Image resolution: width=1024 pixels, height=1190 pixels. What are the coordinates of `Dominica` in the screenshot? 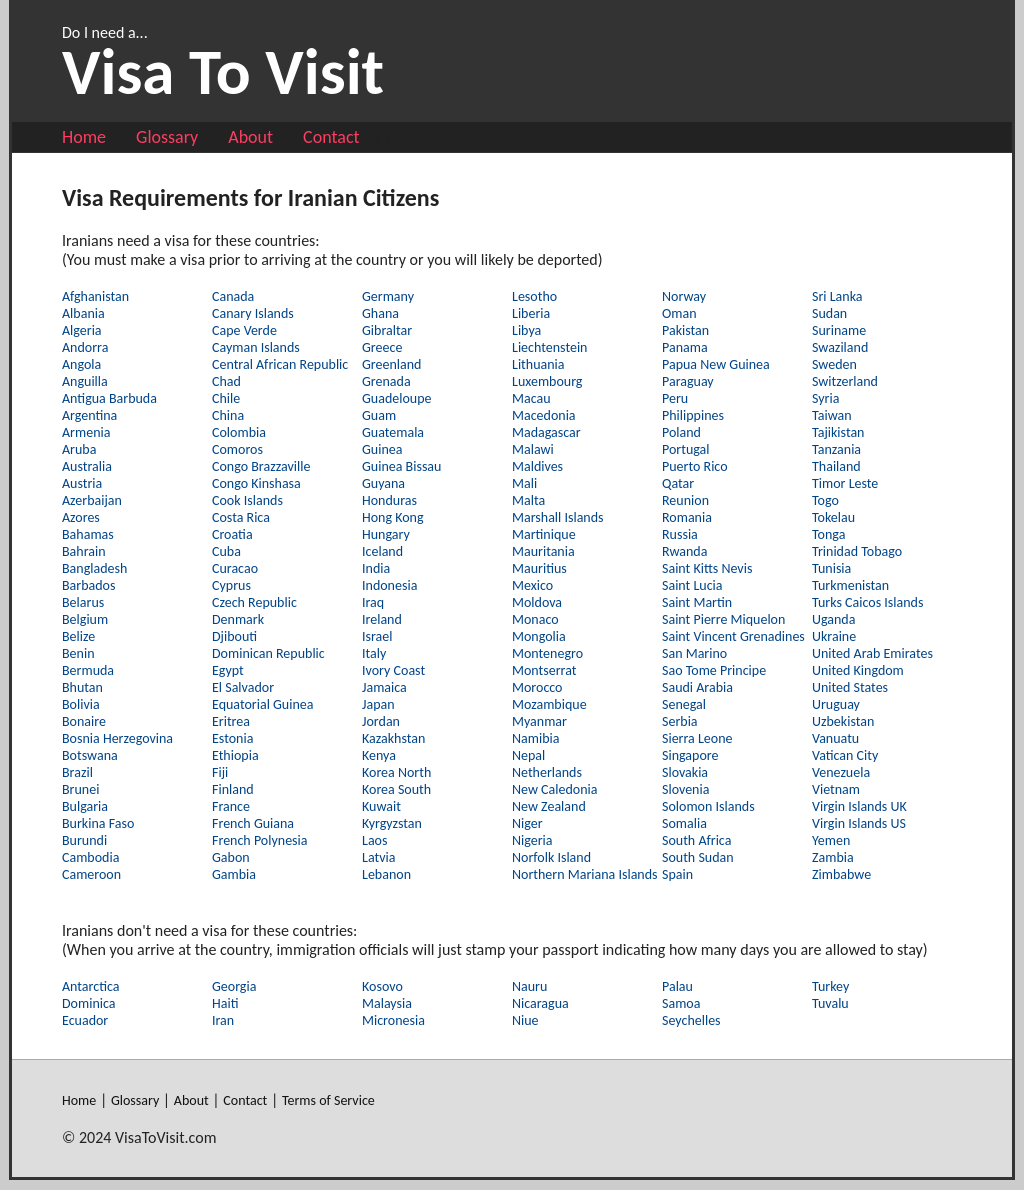 It's located at (88, 1003).